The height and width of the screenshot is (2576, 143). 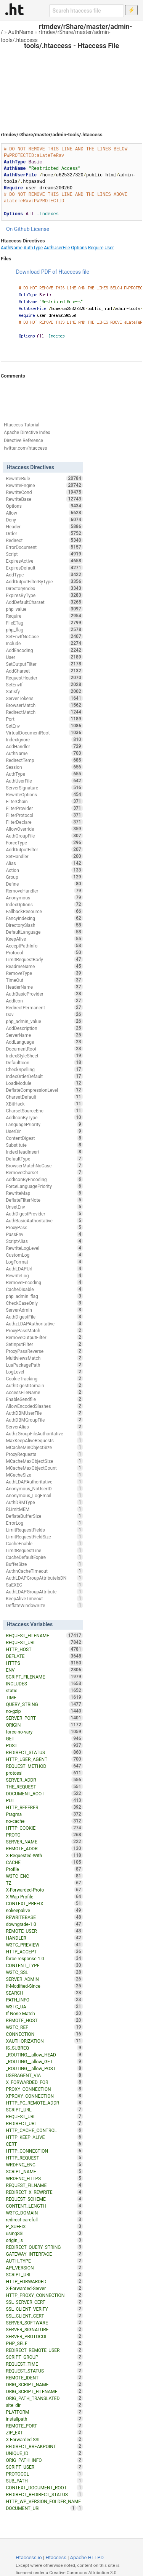 I want to click on HeaderName, so click(x=44, y=987).